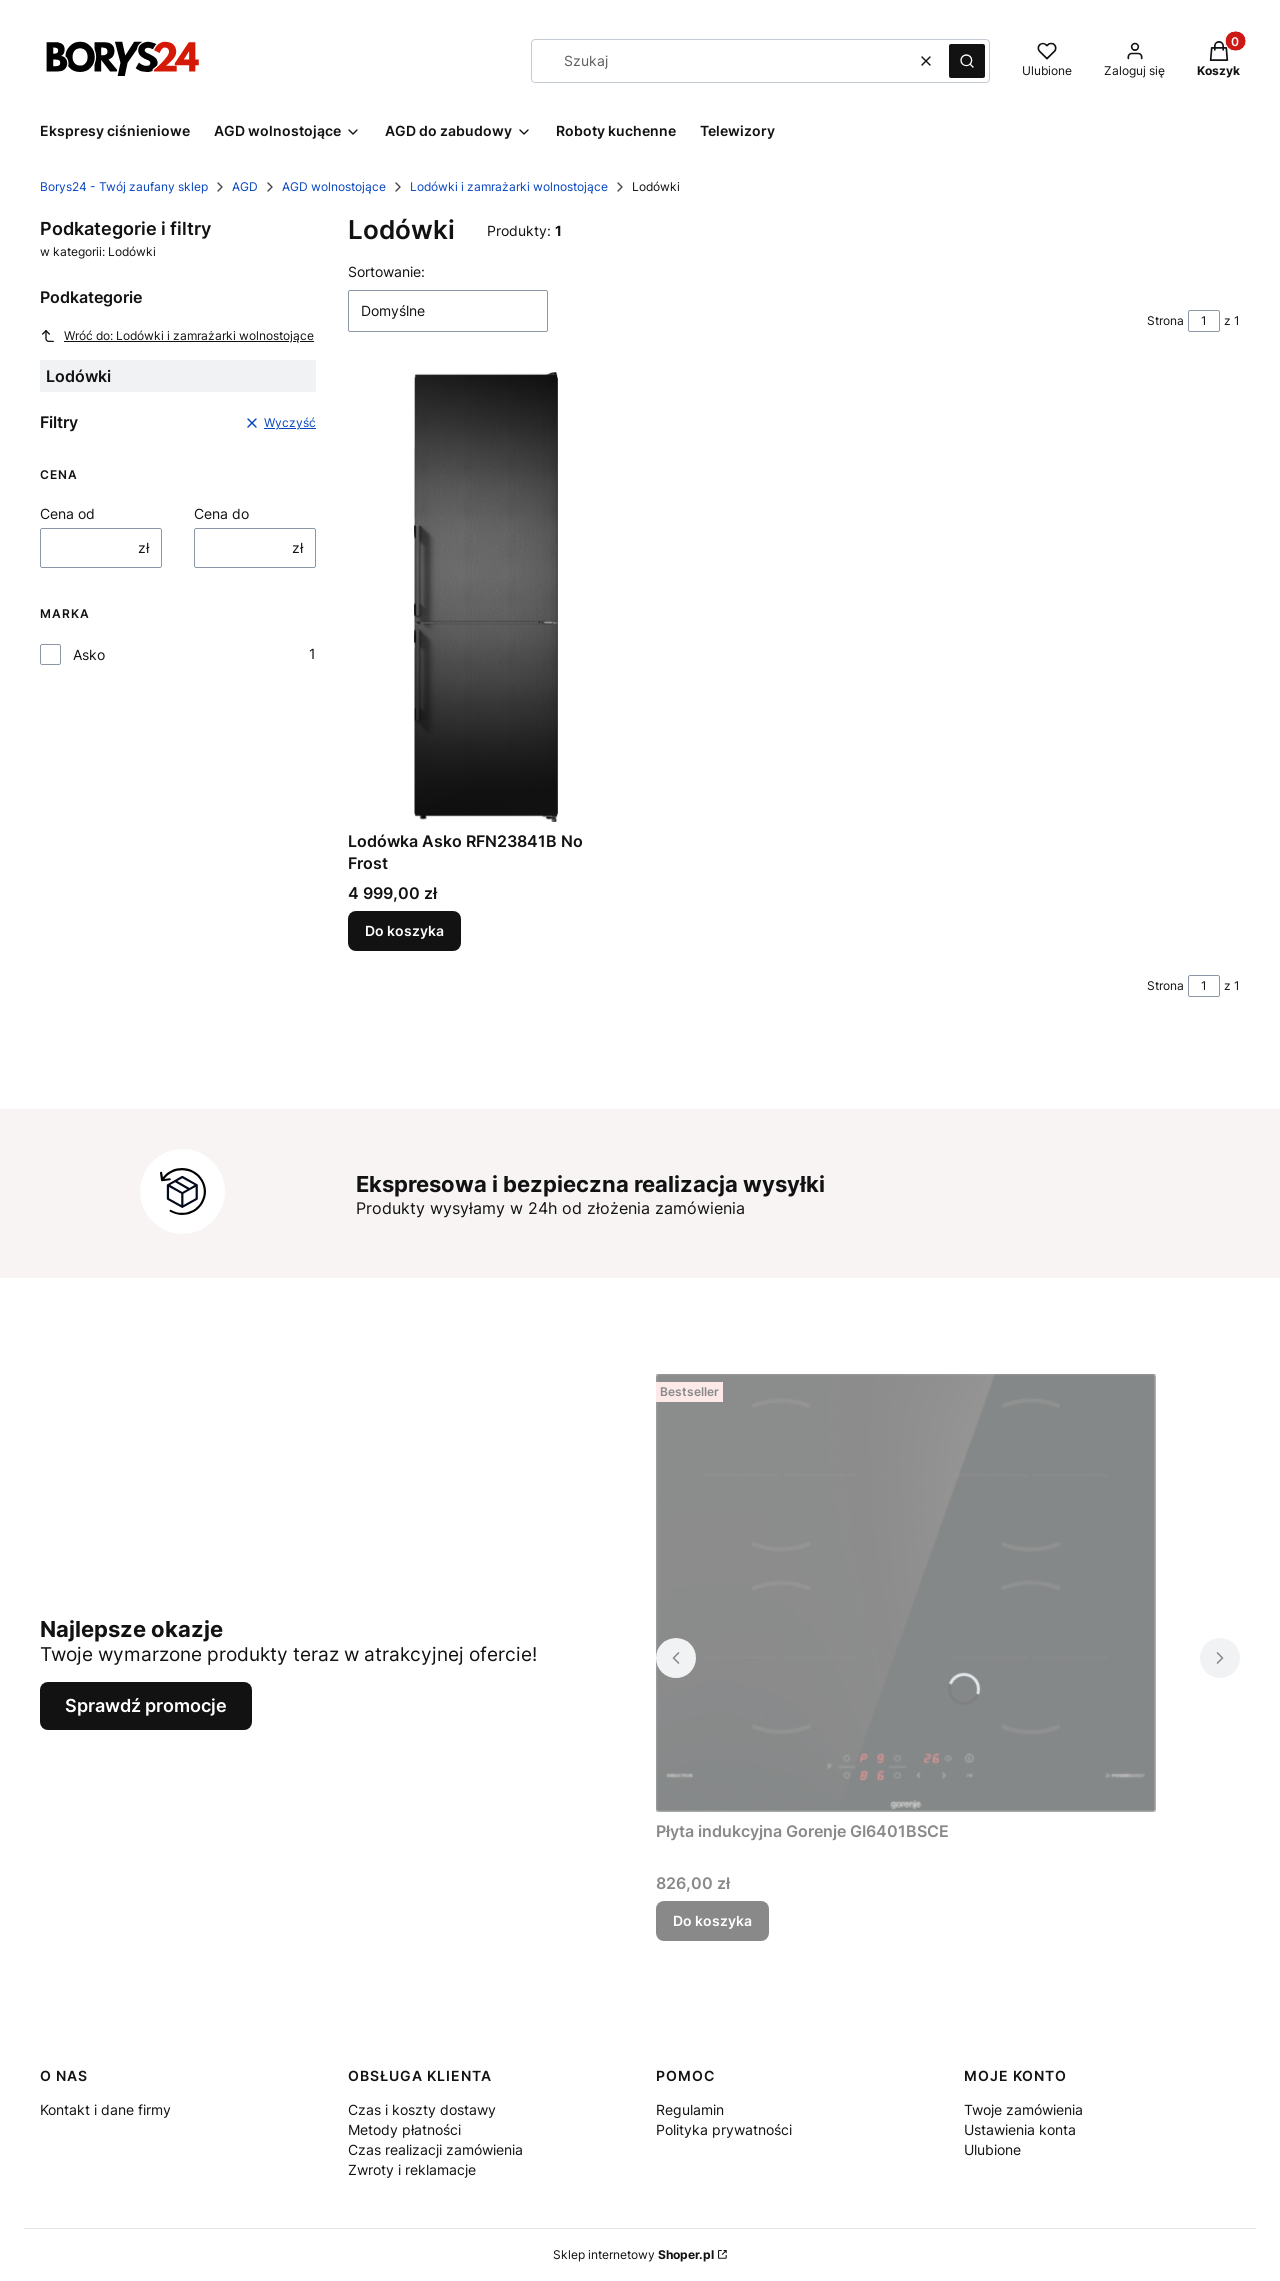 This screenshot has width=1280, height=2281. What do you see at coordinates (177, 336) in the screenshot?
I see `Wróć do: Lodówki i zamrażarki wolnostojące` at bounding box center [177, 336].